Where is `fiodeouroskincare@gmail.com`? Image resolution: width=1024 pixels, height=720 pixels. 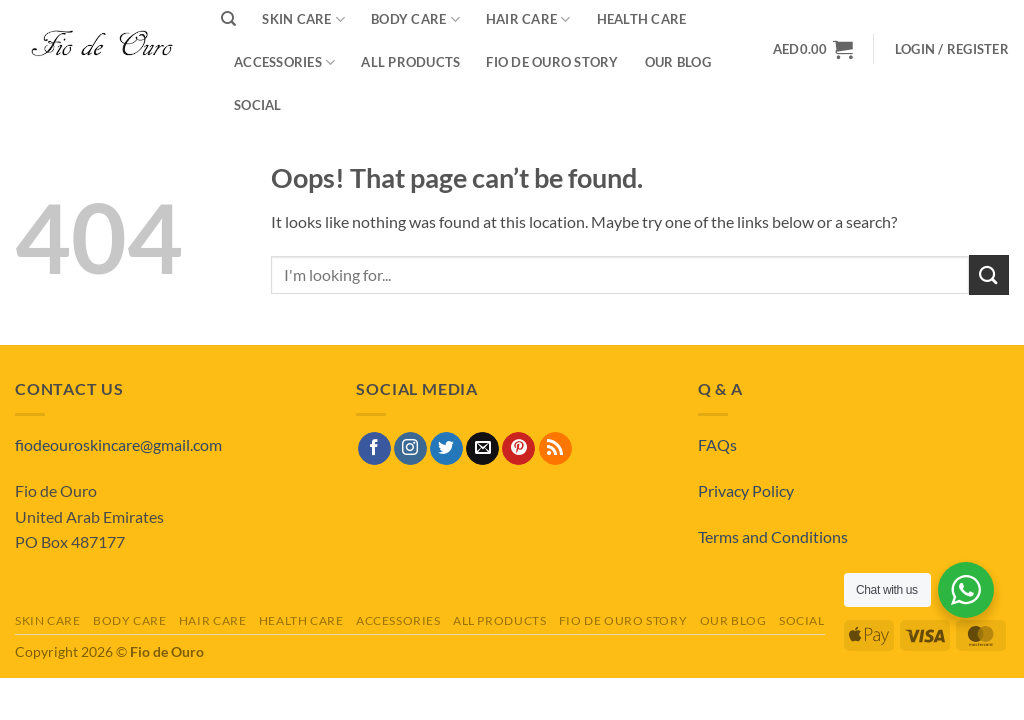
fiodeouroskincare@gmail.com is located at coordinates (118, 444).